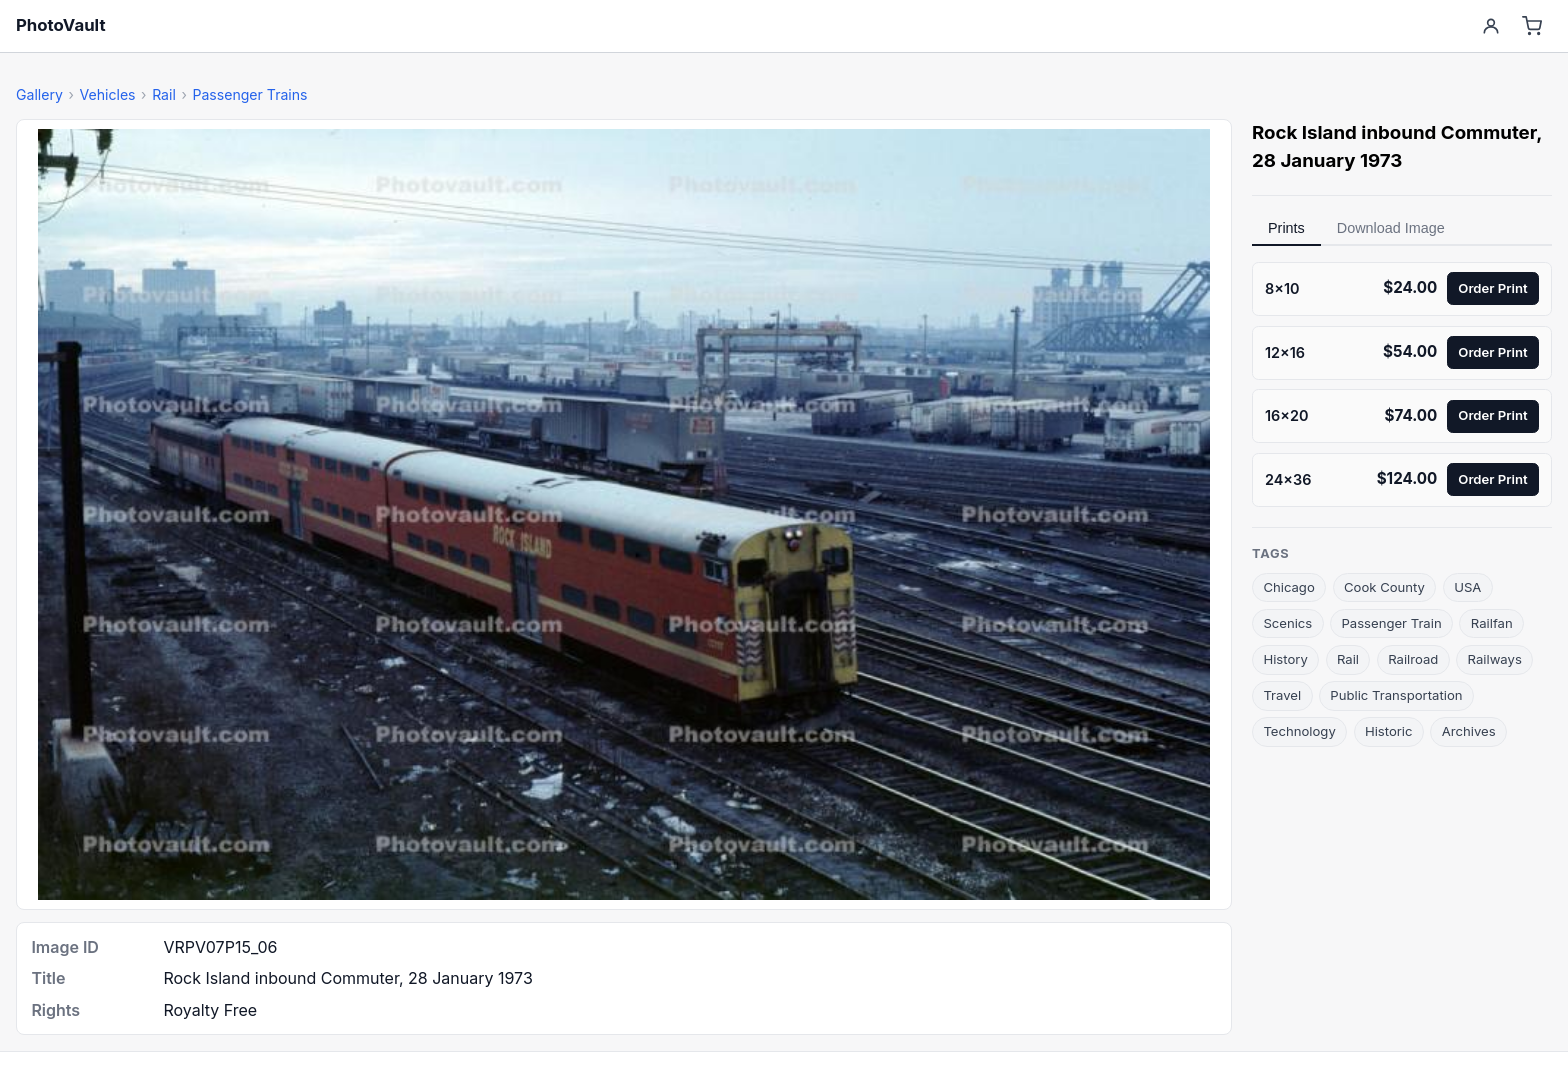  I want to click on Railroad, so click(1413, 659).